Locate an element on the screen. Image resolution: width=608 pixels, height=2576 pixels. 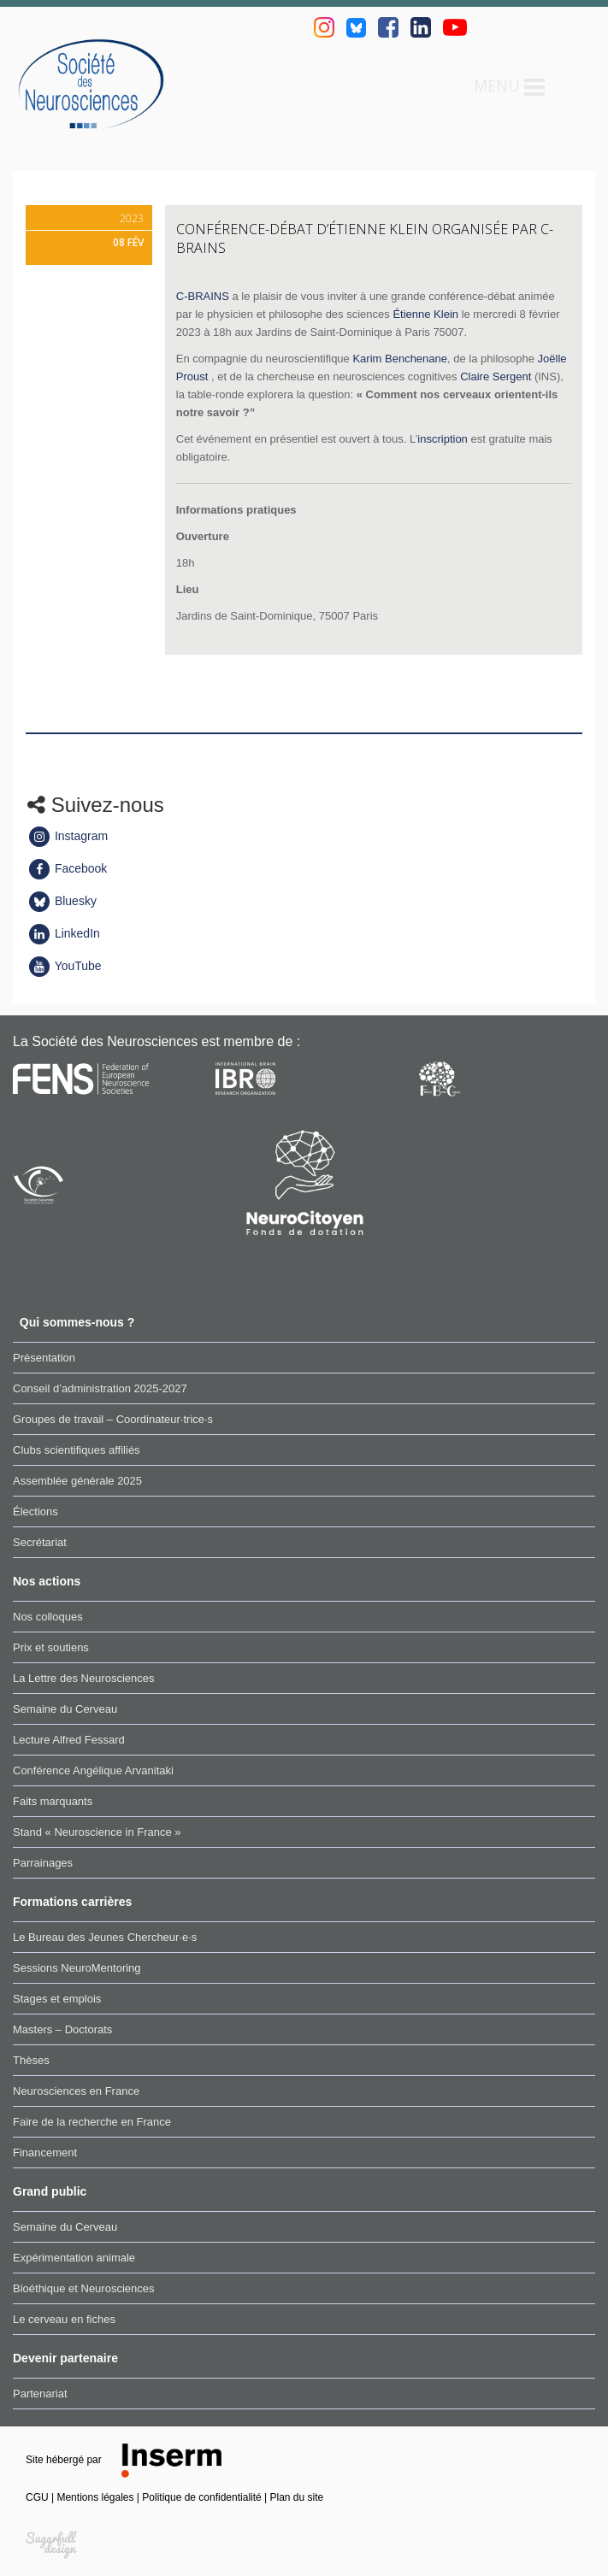
Parrainages is located at coordinates (43, 1862).